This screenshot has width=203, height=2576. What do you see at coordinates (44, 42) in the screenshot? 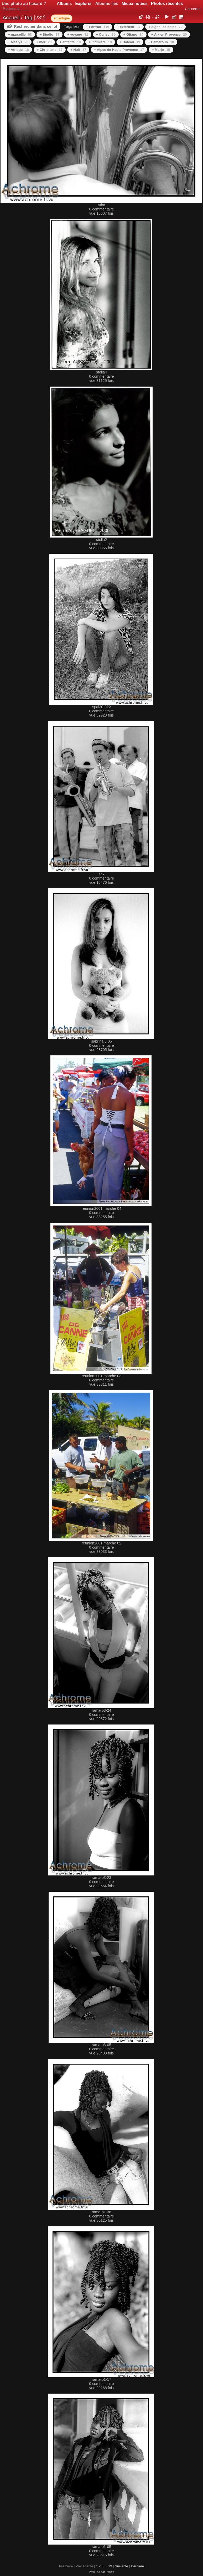
I see `+ mer` at bounding box center [44, 42].